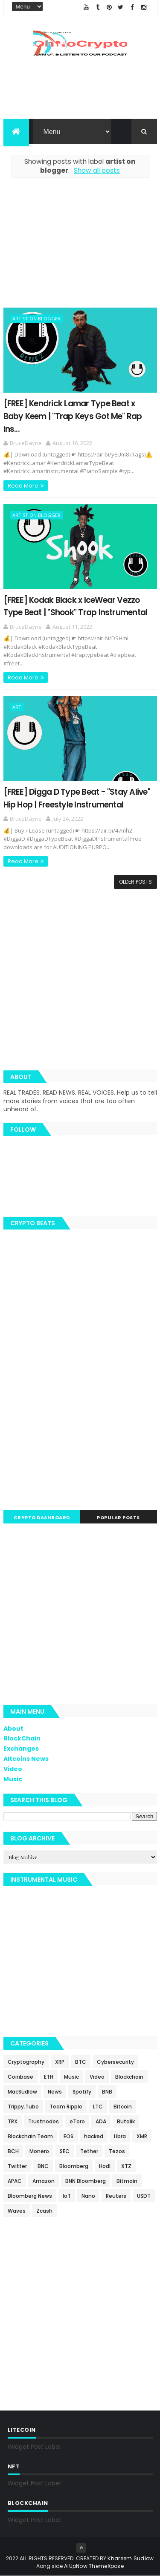  Describe the element at coordinates (89, 2151) in the screenshot. I see `Tether` at that location.